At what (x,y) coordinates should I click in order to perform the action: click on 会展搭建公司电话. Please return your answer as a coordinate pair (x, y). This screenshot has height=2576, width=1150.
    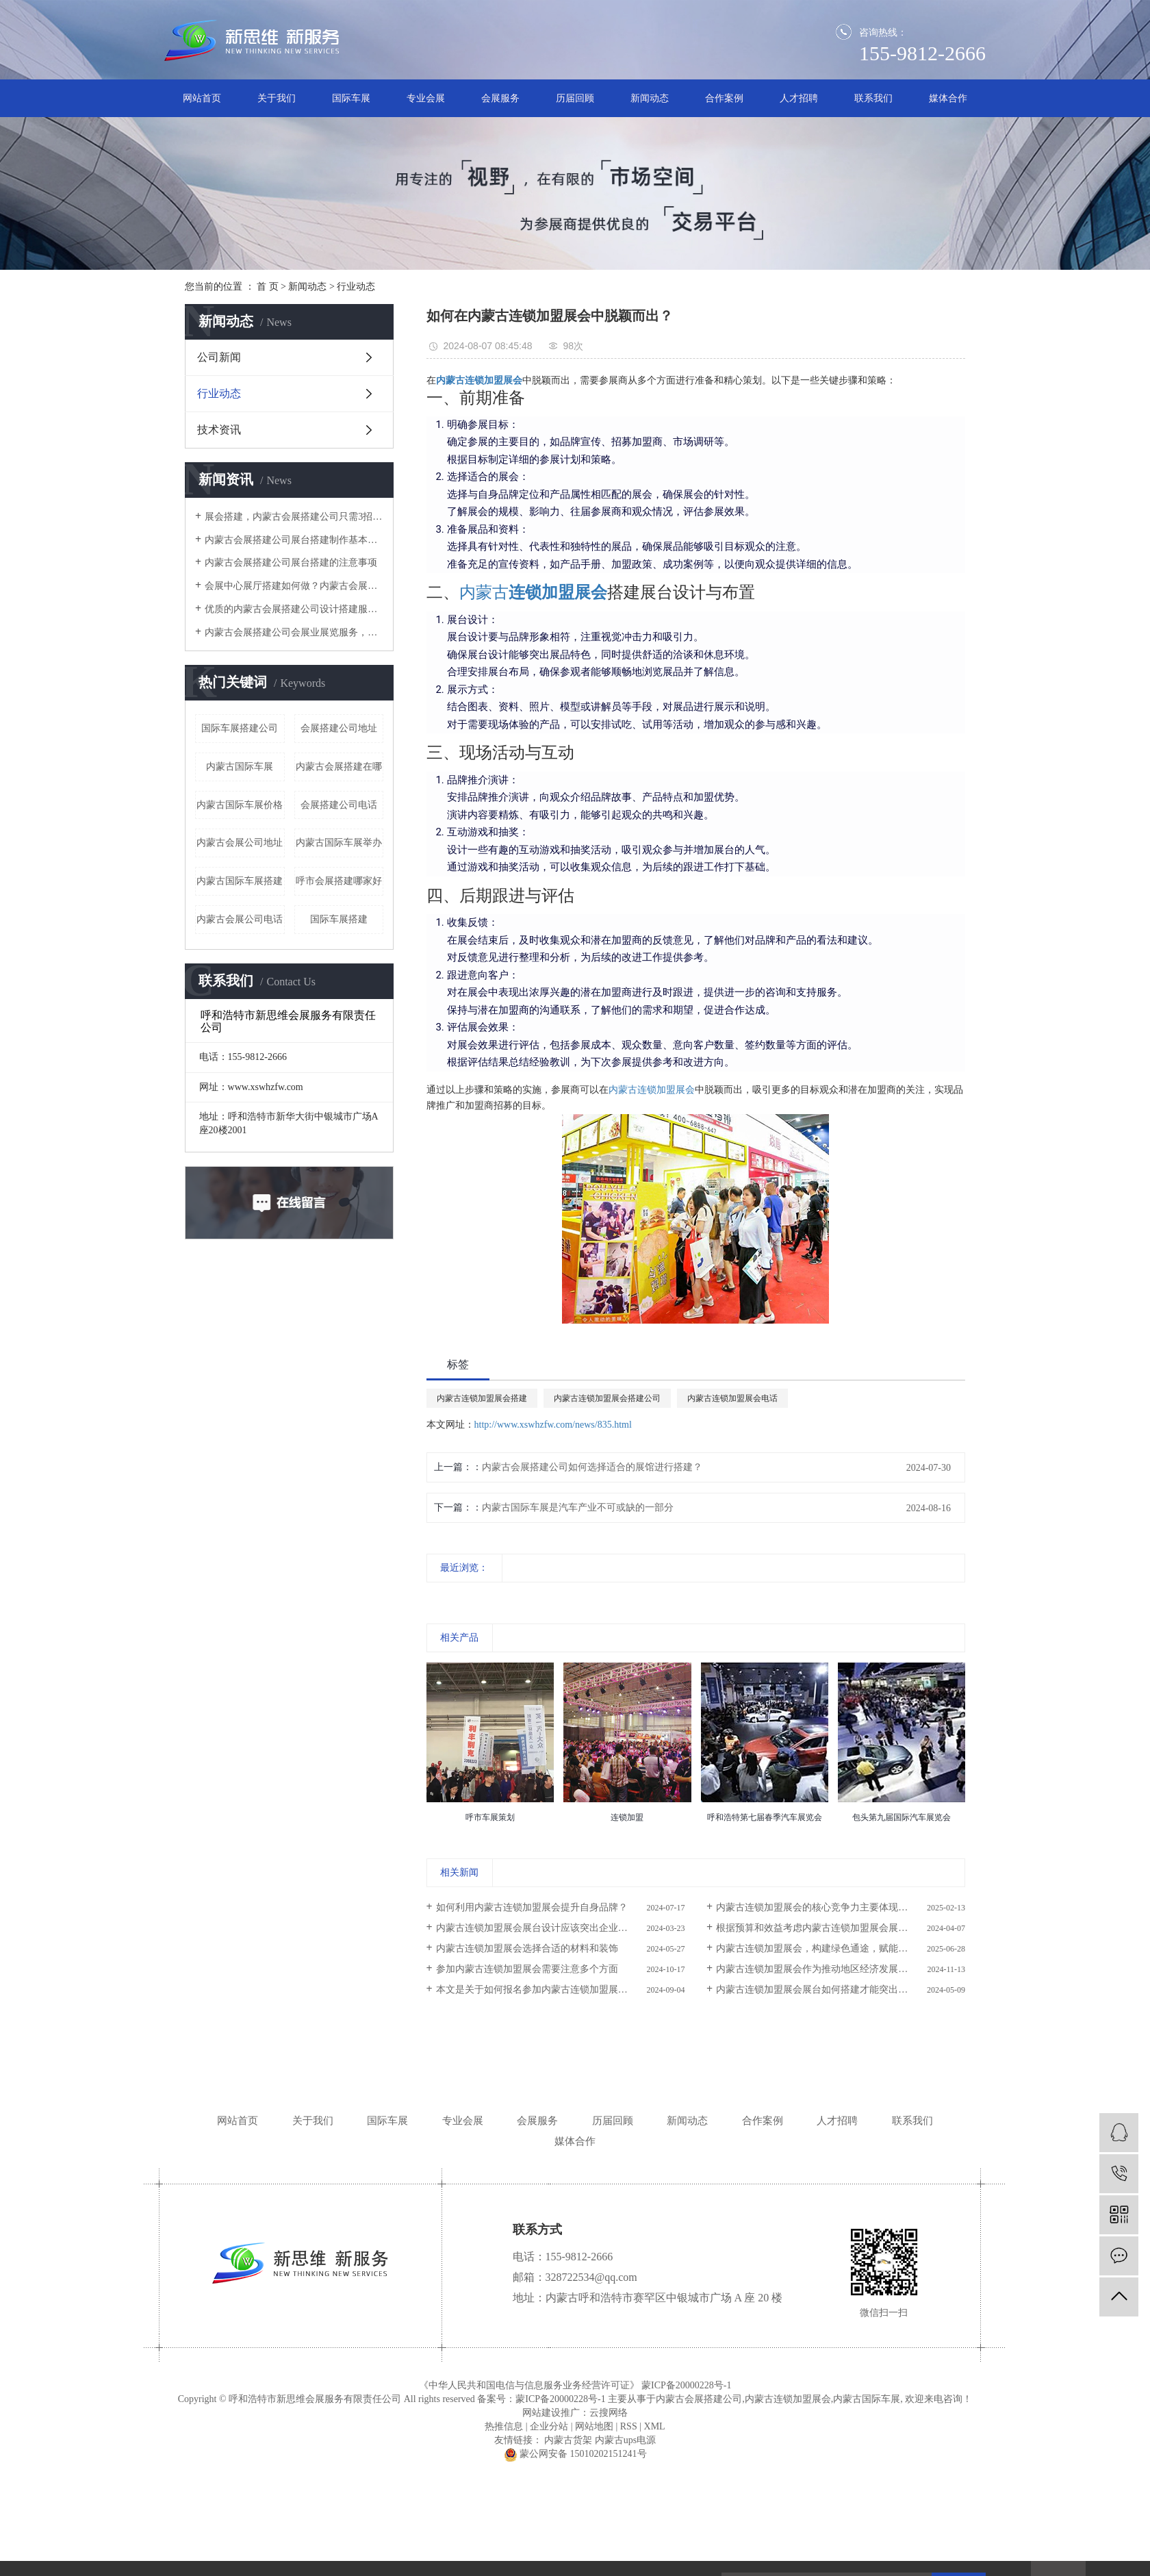
    Looking at the image, I should click on (339, 805).